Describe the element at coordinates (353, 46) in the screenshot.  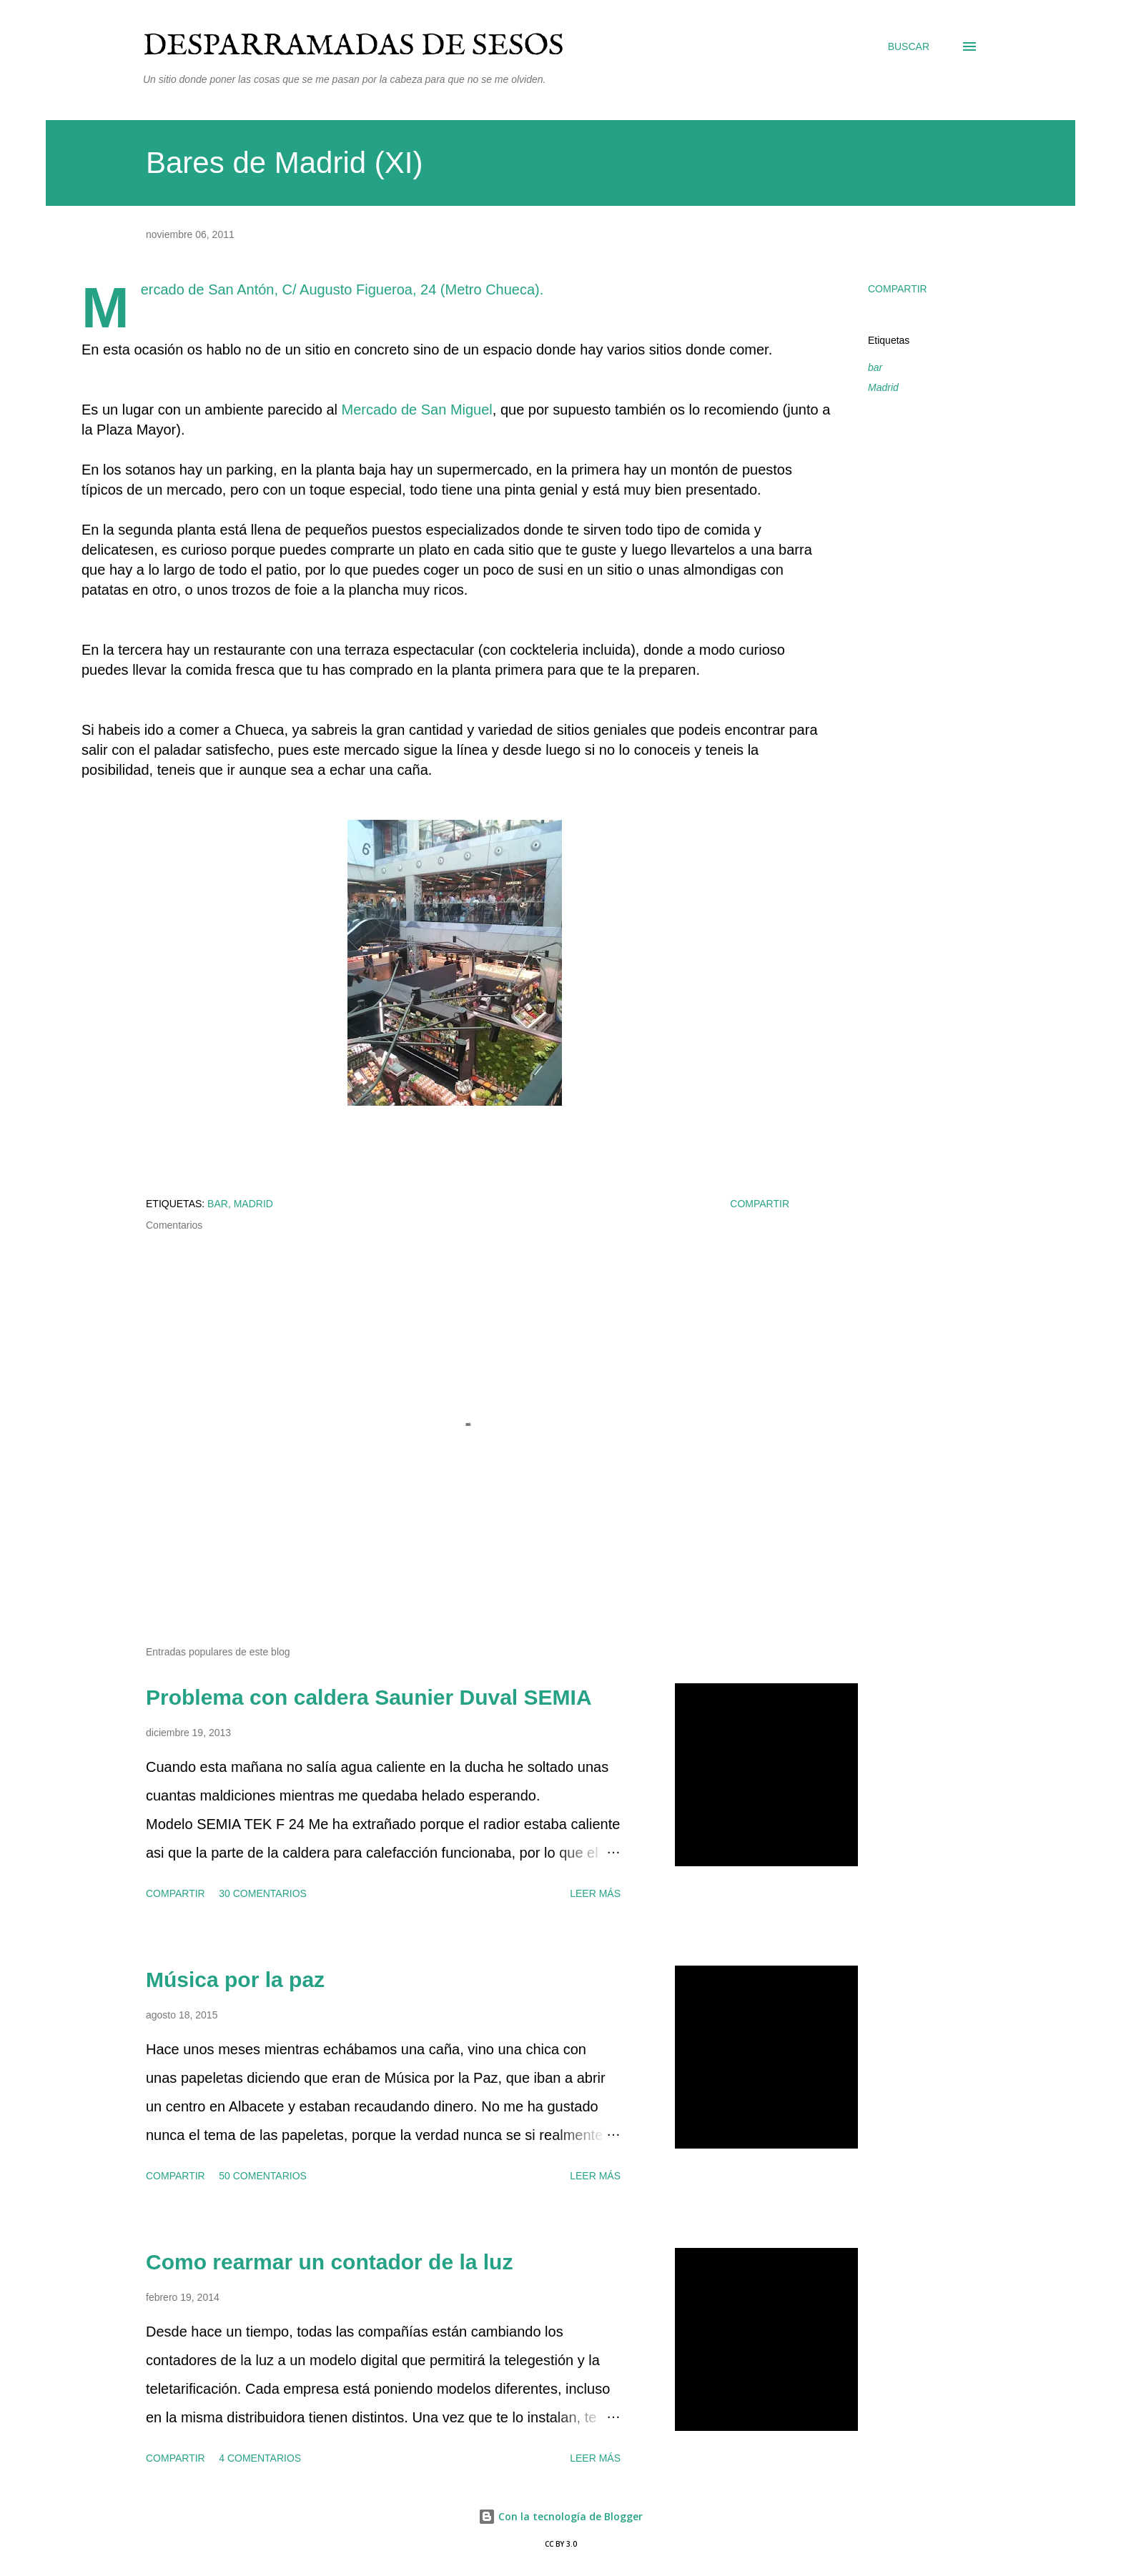
I see `Desparramadas de sesos` at that location.